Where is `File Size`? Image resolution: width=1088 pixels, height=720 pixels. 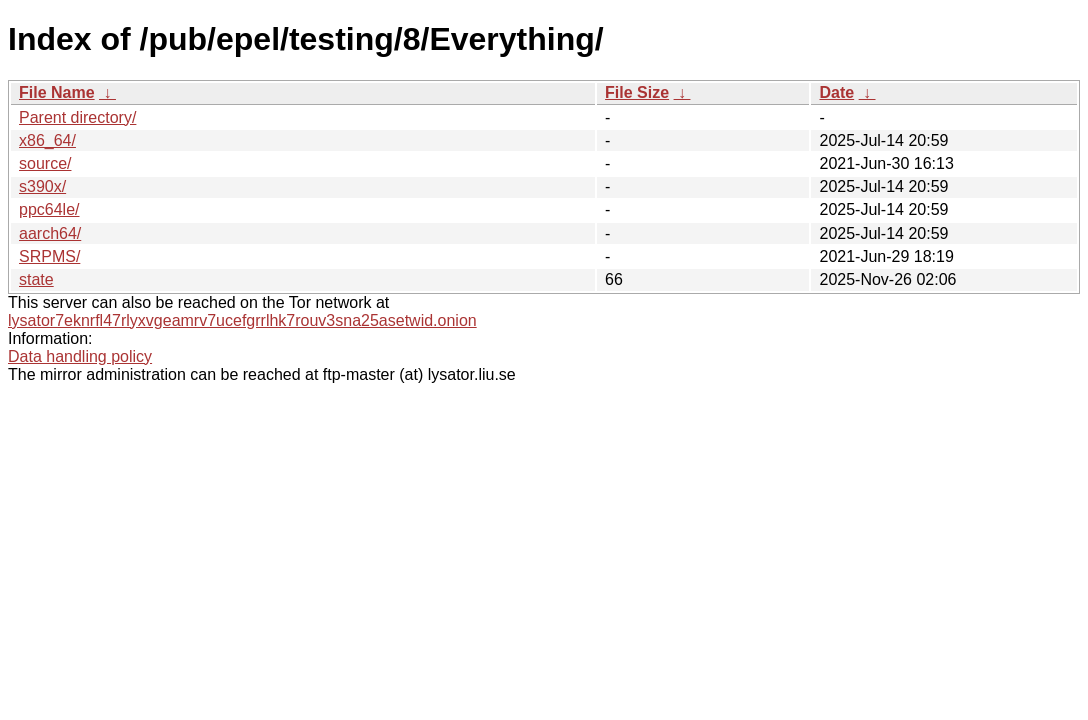
File Size is located at coordinates (637, 92).